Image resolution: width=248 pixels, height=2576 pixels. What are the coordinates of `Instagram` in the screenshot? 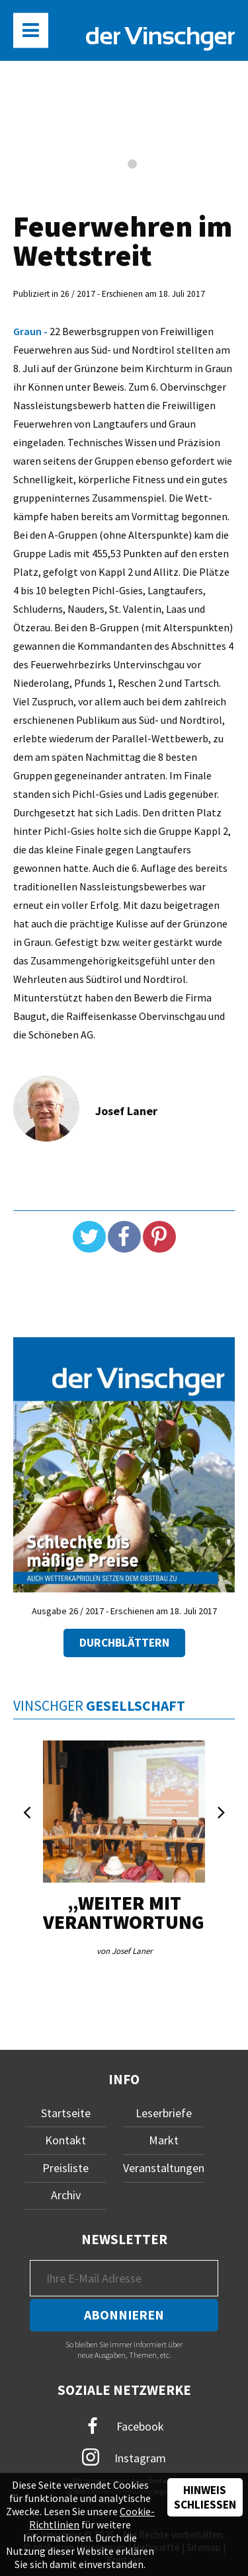 It's located at (124, 2457).